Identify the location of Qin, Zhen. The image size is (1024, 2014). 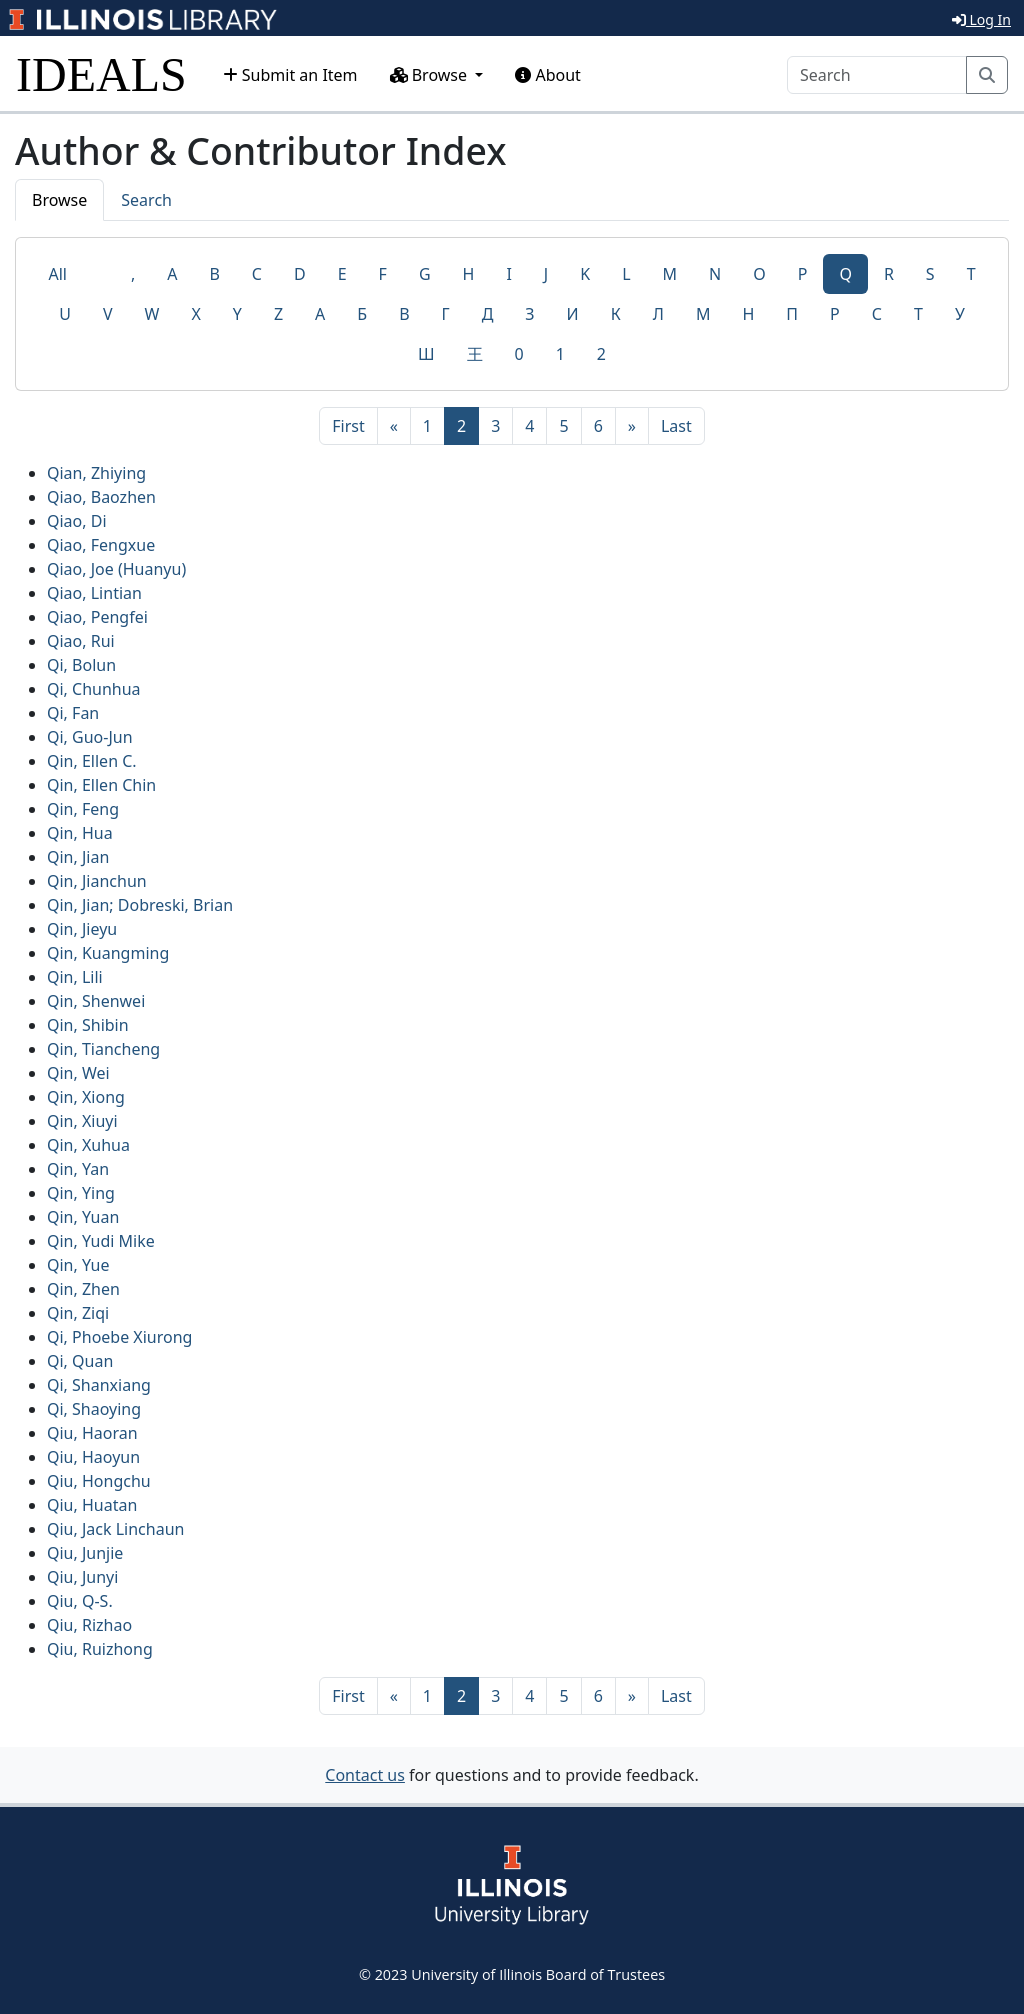
(83, 1289).